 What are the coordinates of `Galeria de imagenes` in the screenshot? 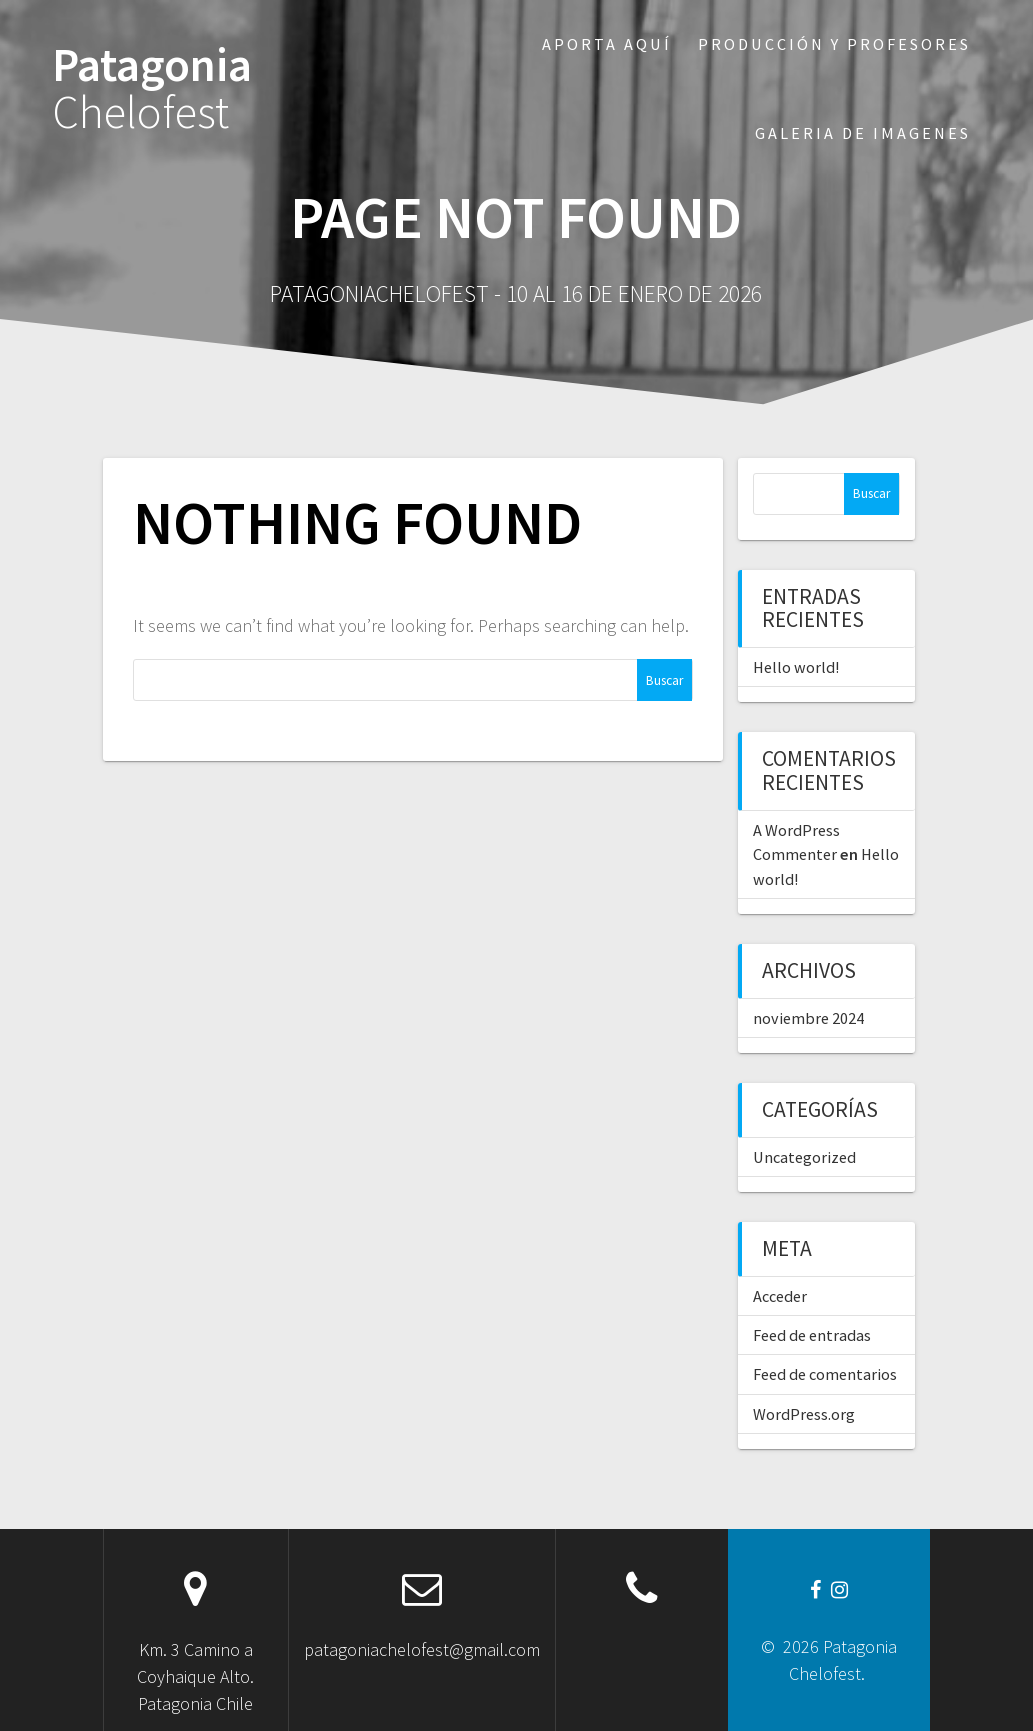 It's located at (863, 133).